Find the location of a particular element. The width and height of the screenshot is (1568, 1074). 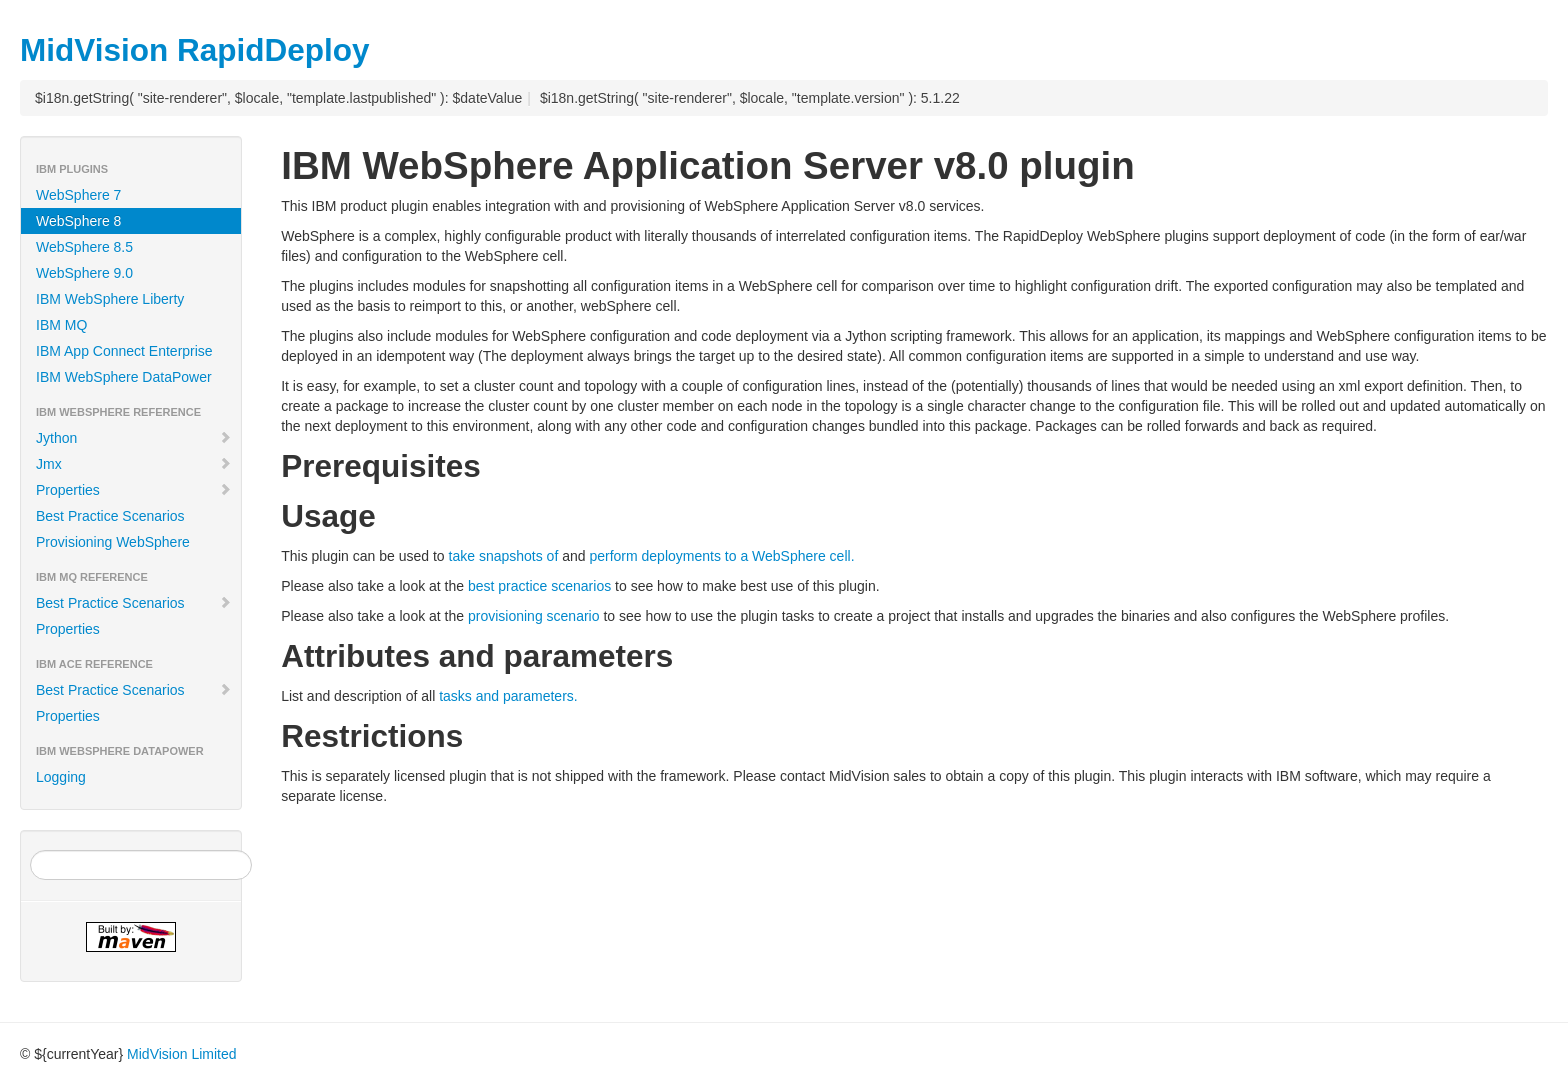

provisioning scenario is located at coordinates (534, 616).